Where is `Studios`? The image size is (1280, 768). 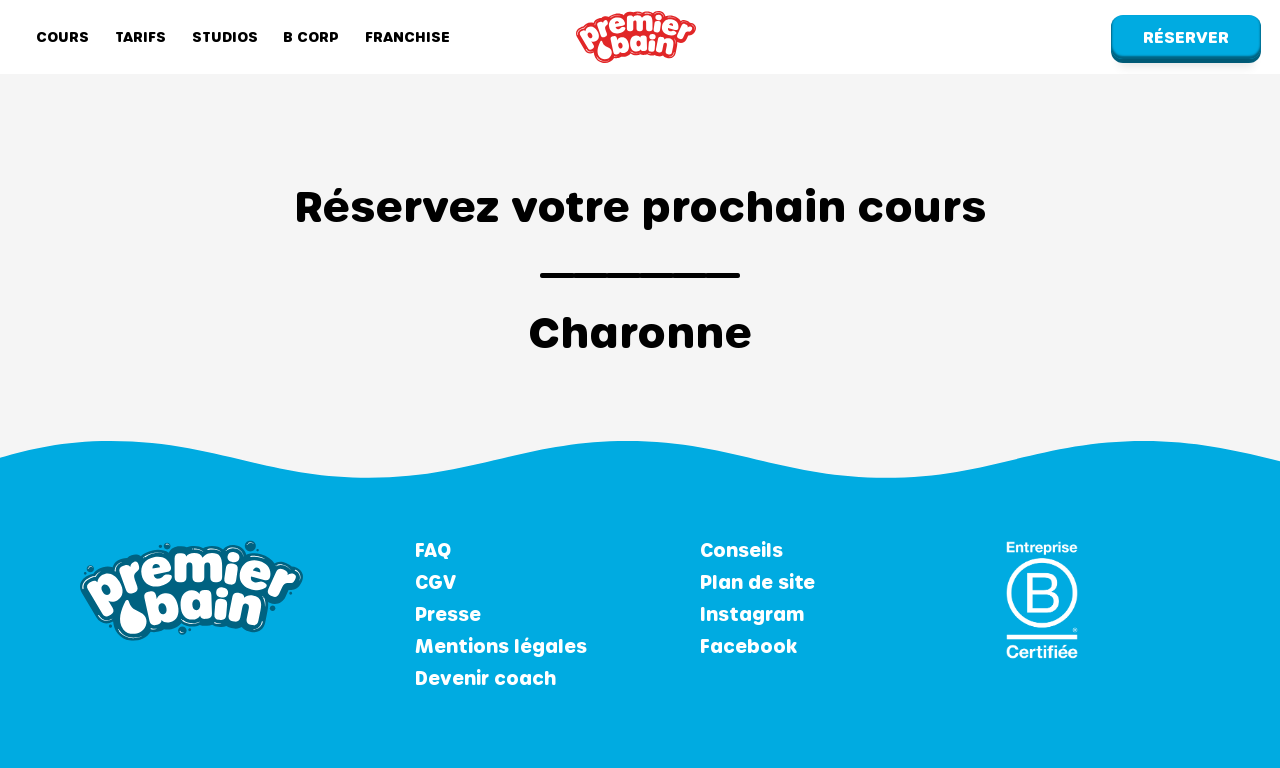
Studios is located at coordinates (225, 36).